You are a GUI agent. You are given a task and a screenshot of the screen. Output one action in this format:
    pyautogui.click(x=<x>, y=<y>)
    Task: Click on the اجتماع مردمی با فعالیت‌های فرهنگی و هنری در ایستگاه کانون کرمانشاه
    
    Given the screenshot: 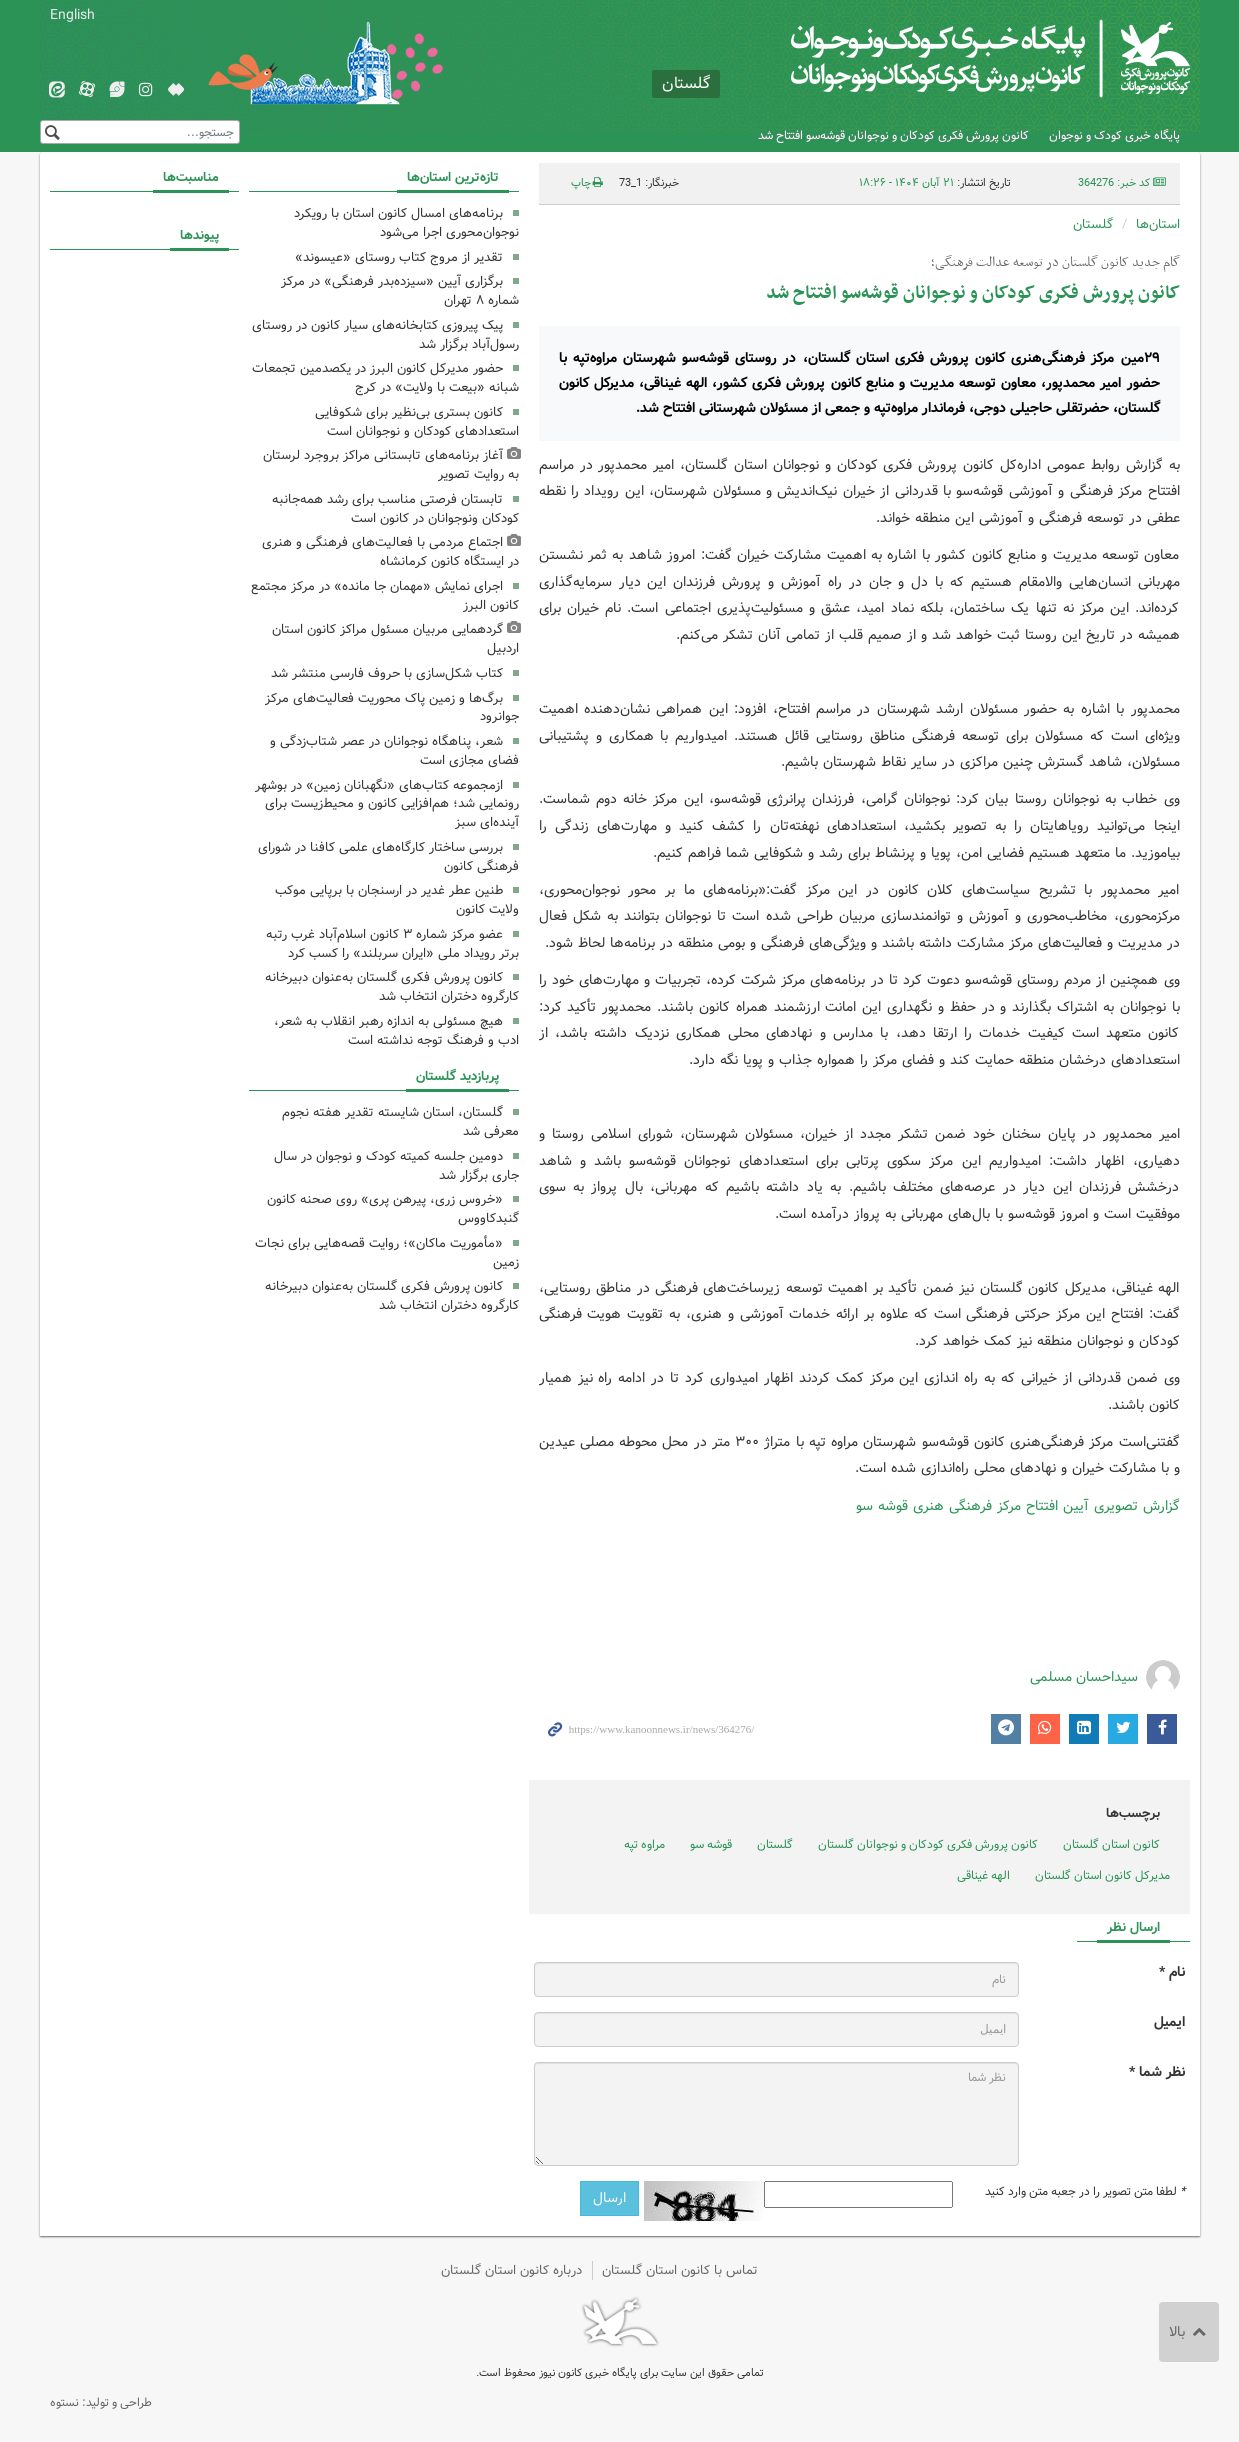 What is the action you would take?
    pyautogui.click(x=390, y=552)
    